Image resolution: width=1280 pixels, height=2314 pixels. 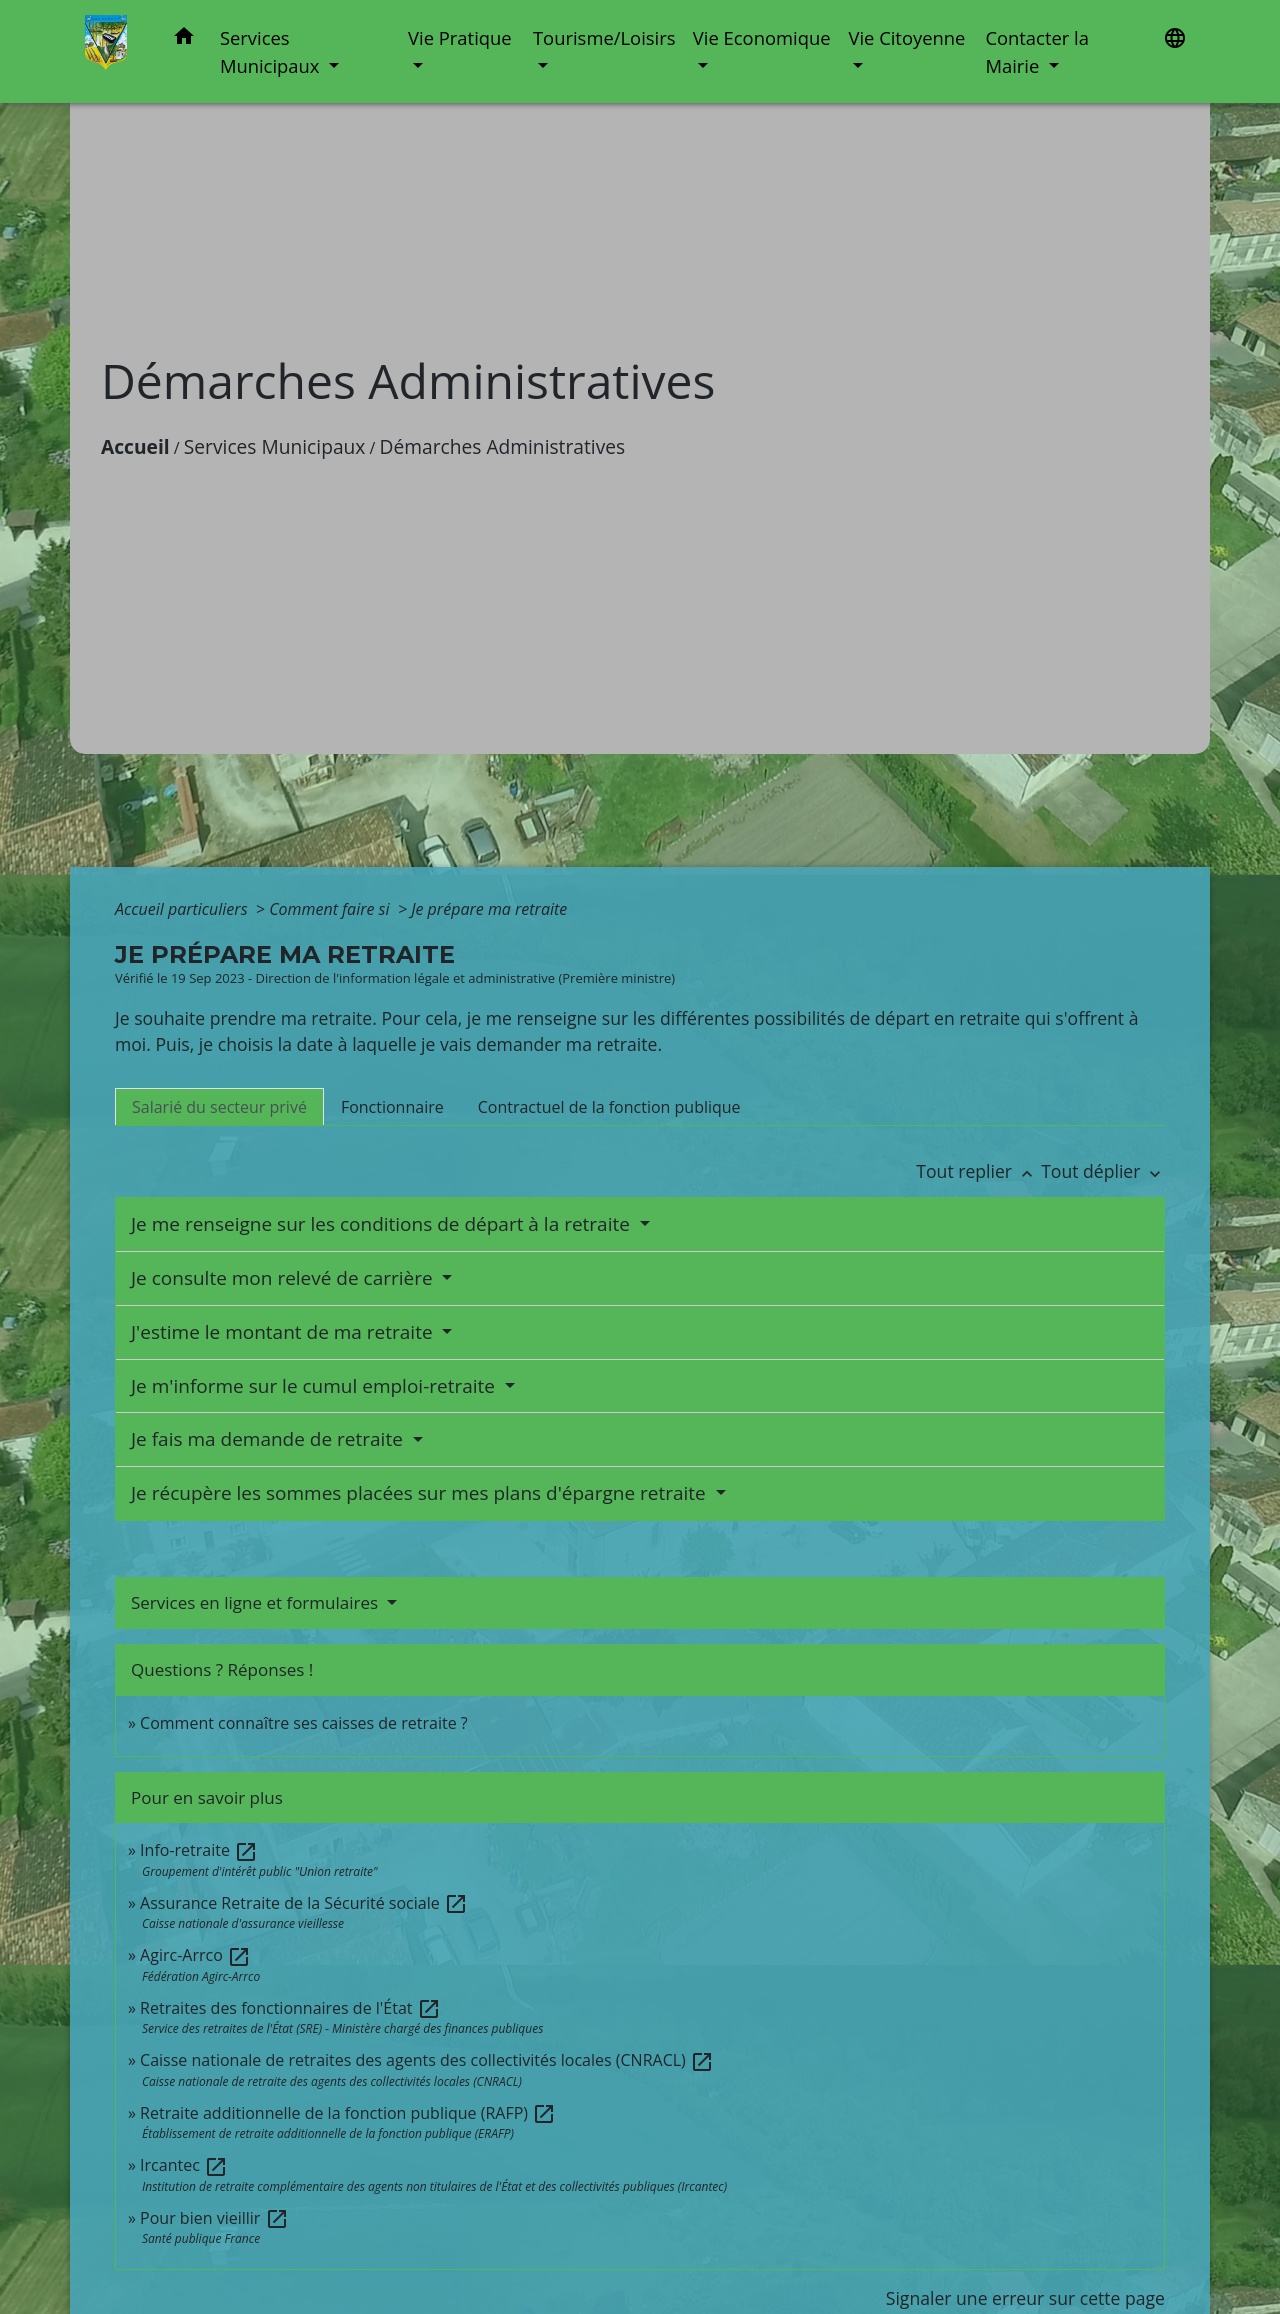 I want to click on Je m'informe sur le cumul emploi-retraite, so click(x=315, y=1386).